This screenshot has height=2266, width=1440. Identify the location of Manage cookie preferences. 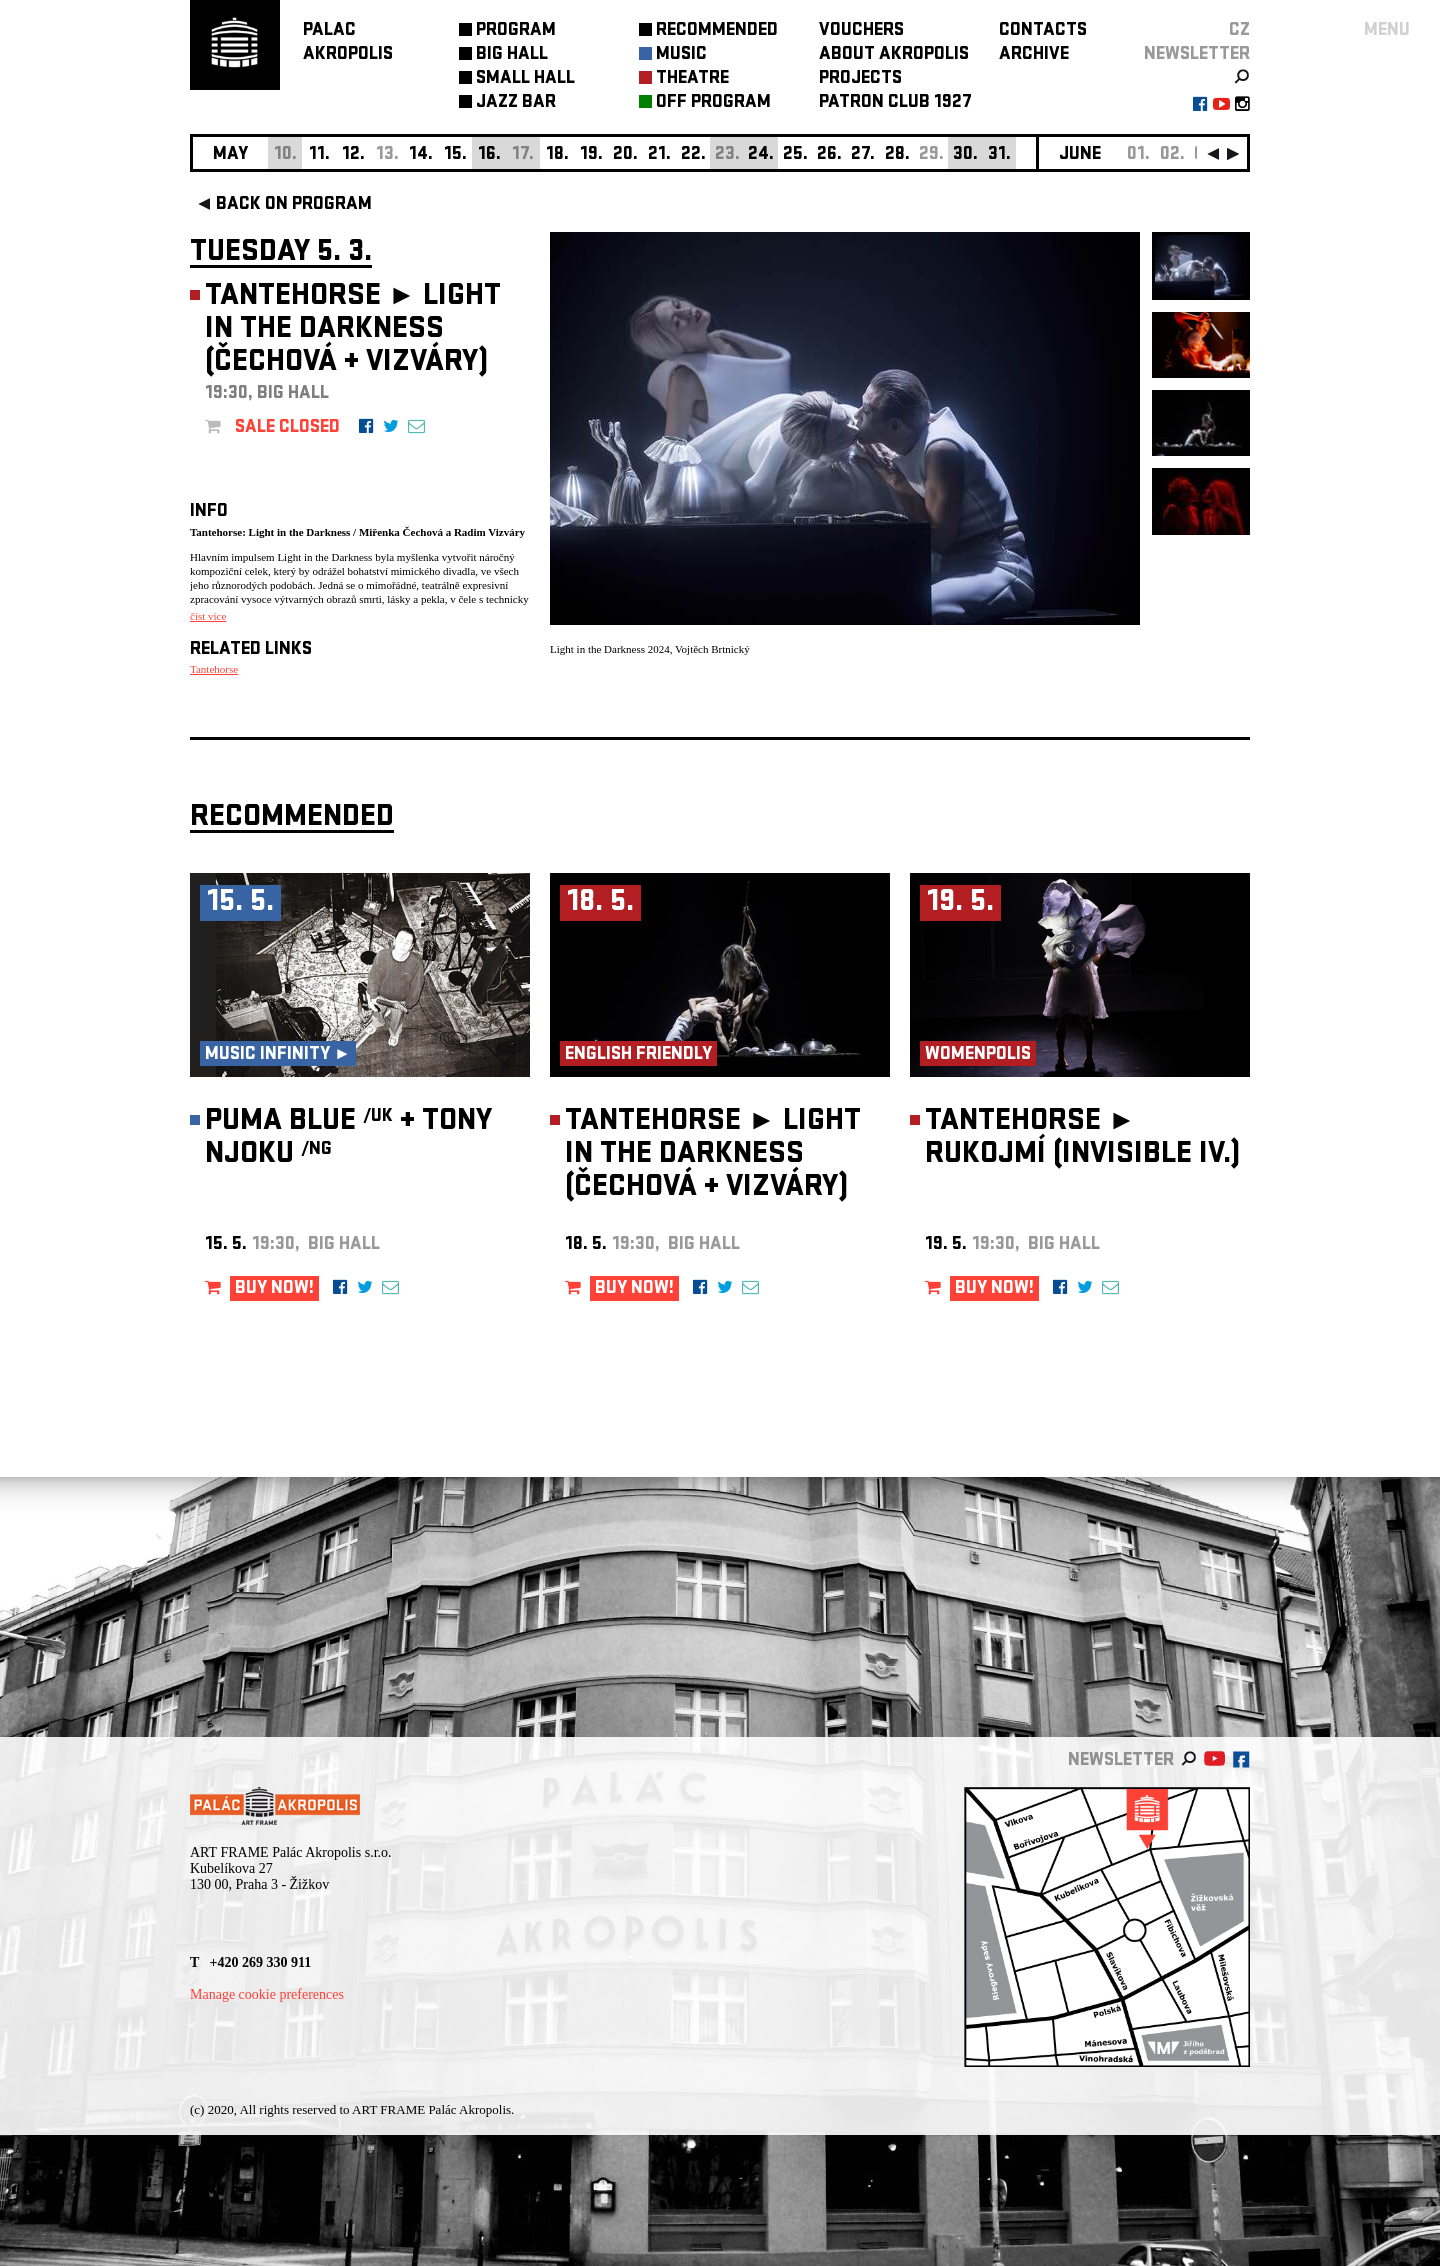
(267, 1994).